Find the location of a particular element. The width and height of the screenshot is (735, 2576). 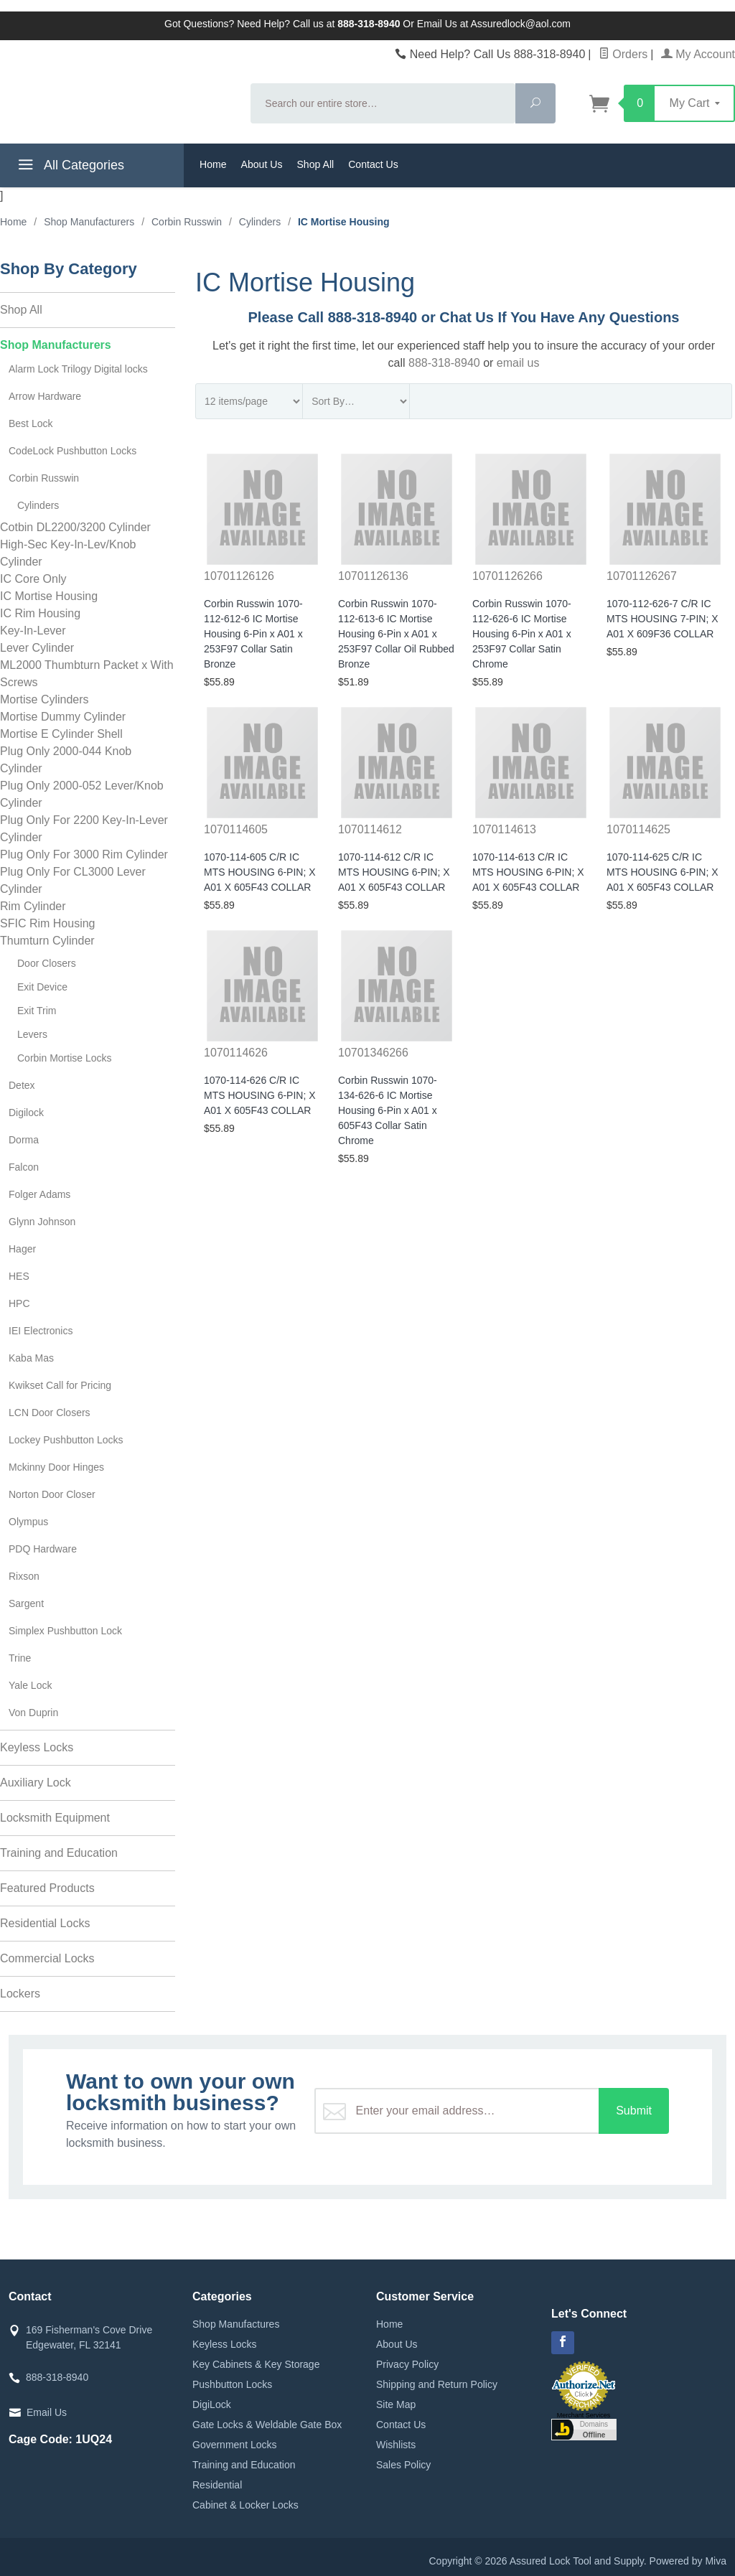

Residential is located at coordinates (217, 2485).